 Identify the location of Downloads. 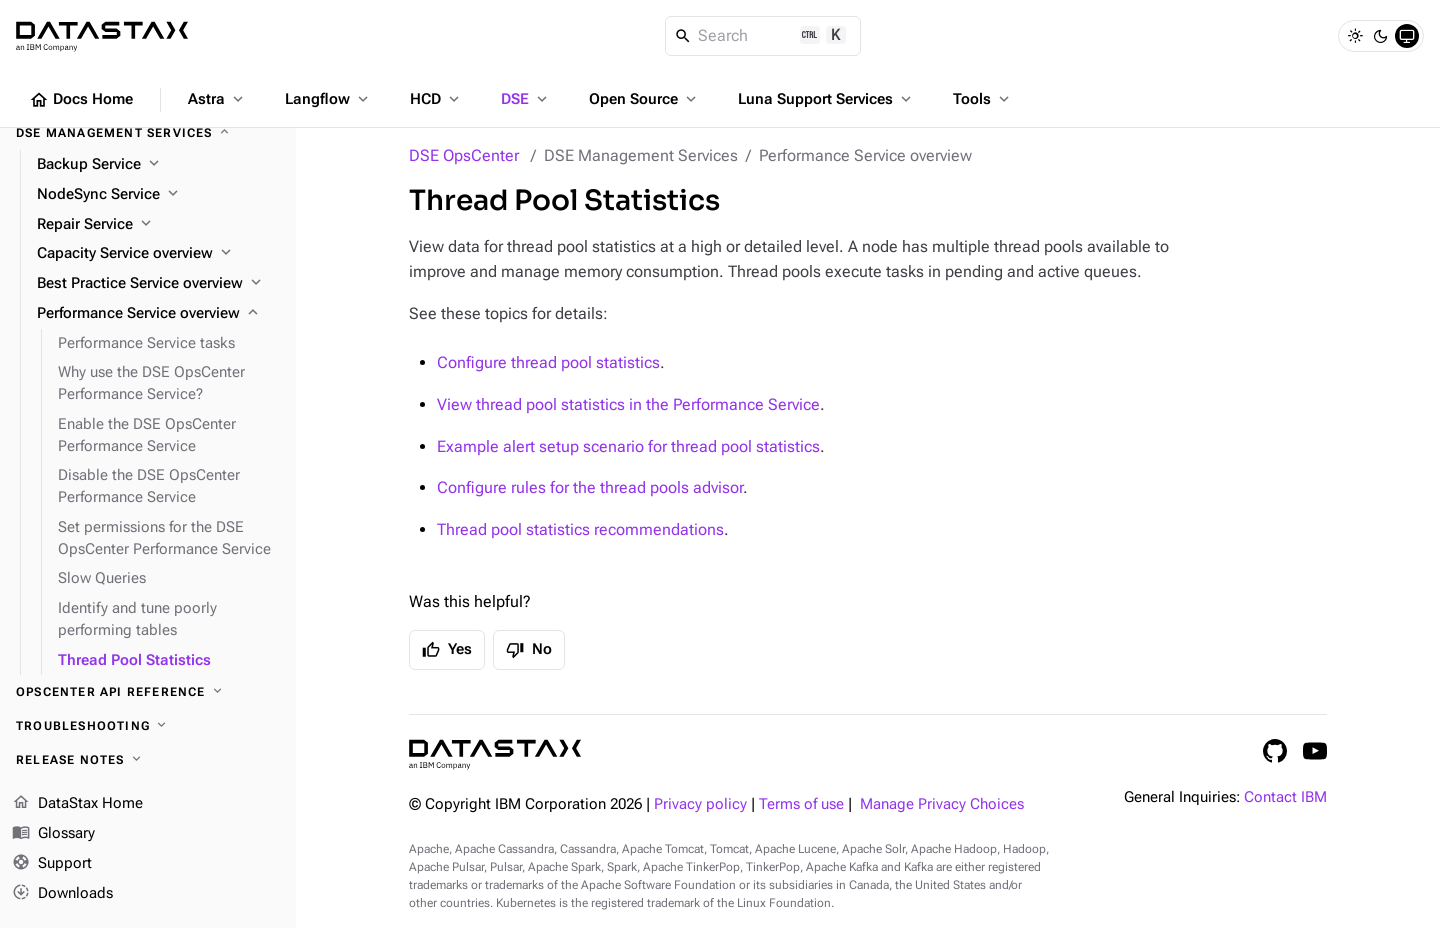
(62, 893).